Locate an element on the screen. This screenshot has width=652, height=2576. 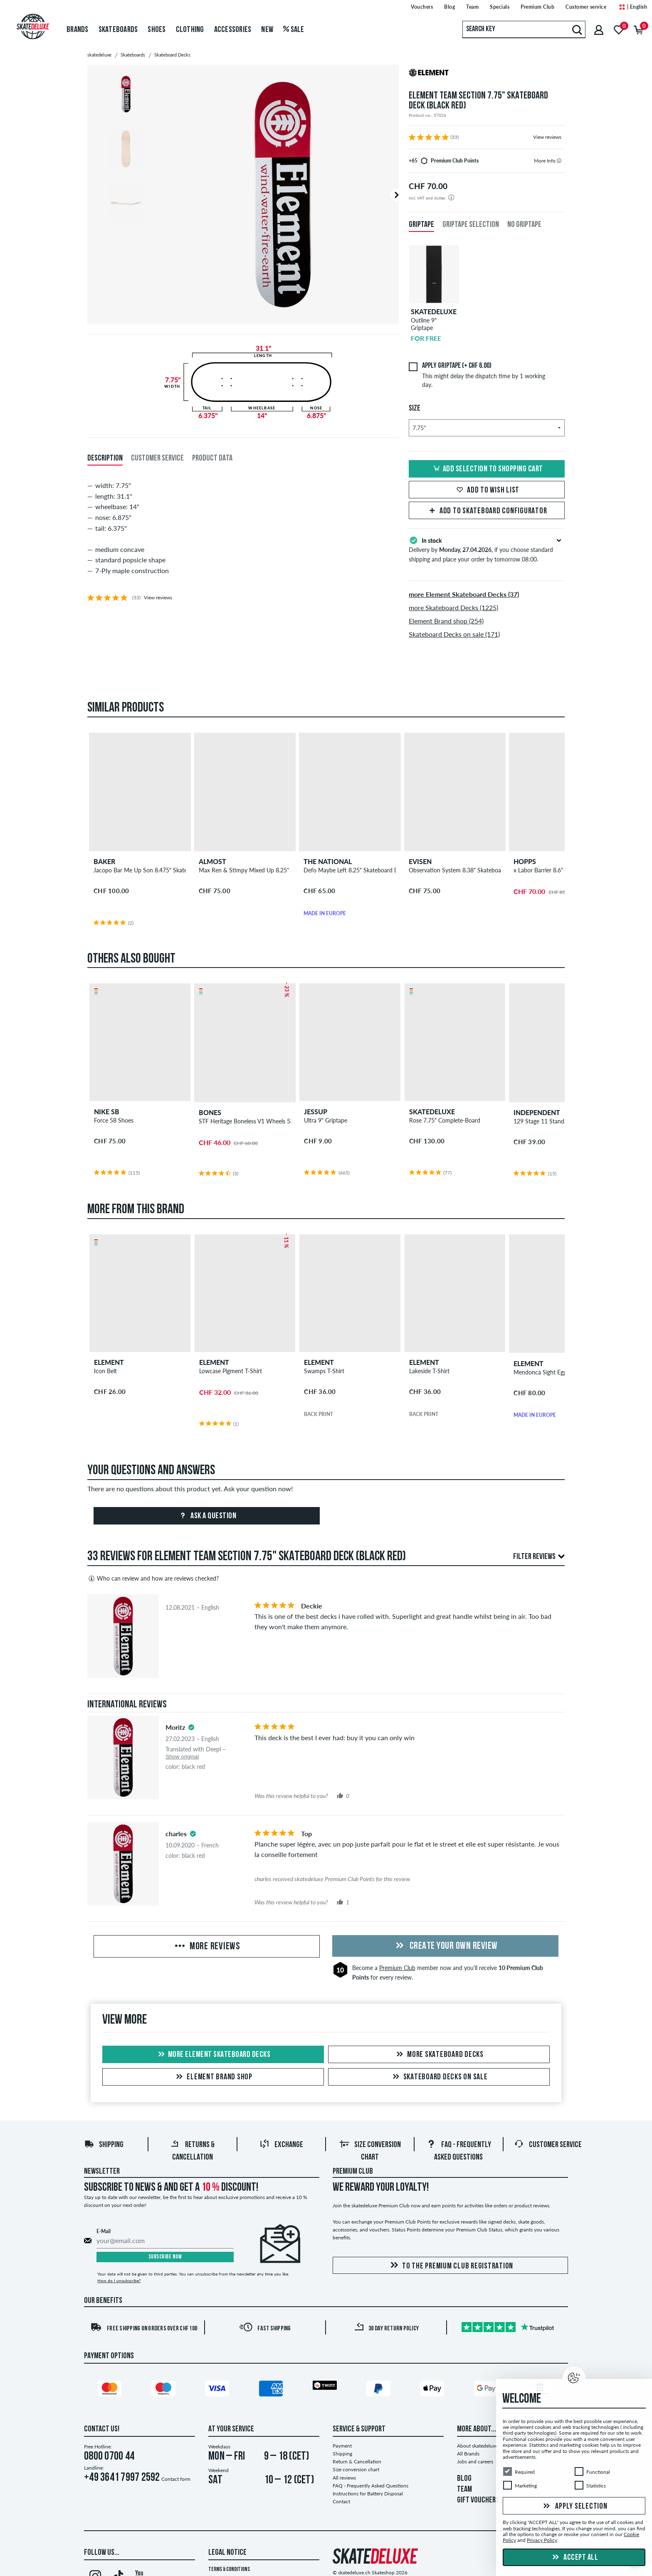
Subscribe now is located at coordinates (165, 2257).